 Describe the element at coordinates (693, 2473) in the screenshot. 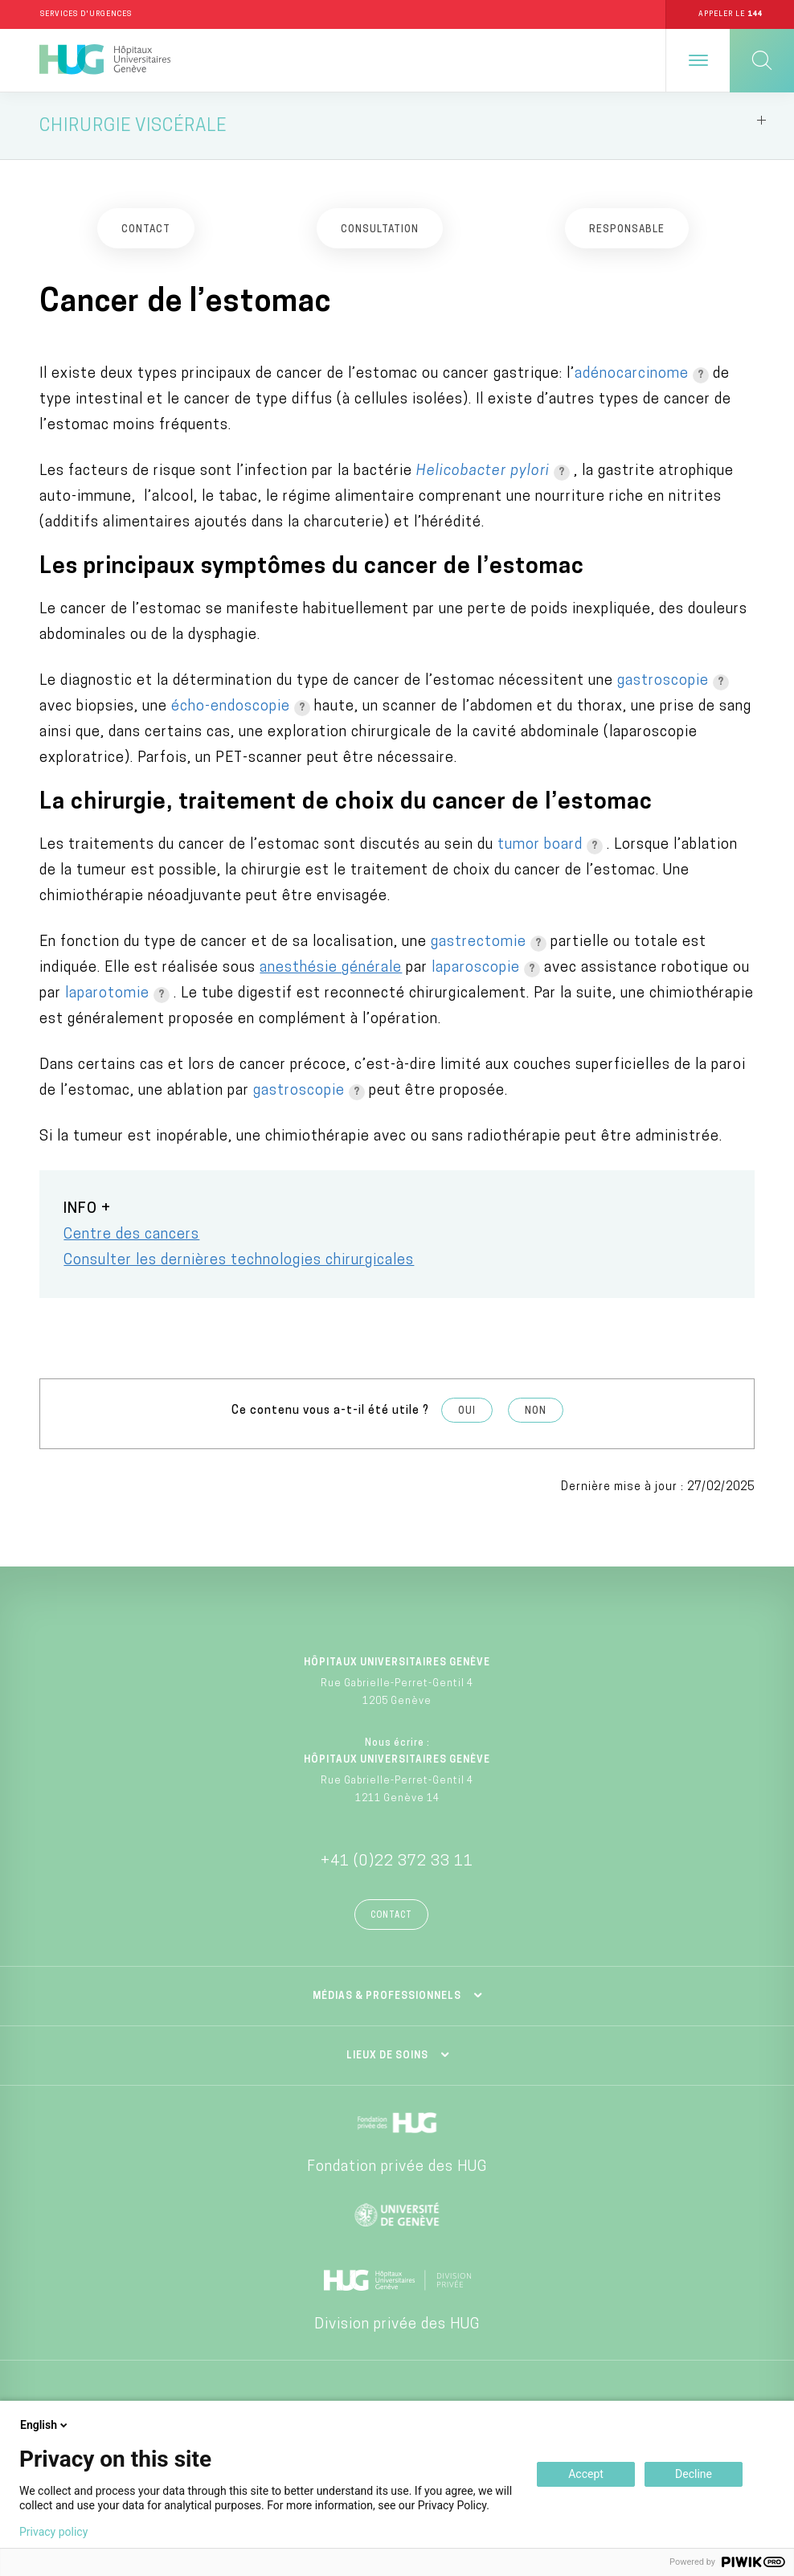

I see `Decline` at that location.